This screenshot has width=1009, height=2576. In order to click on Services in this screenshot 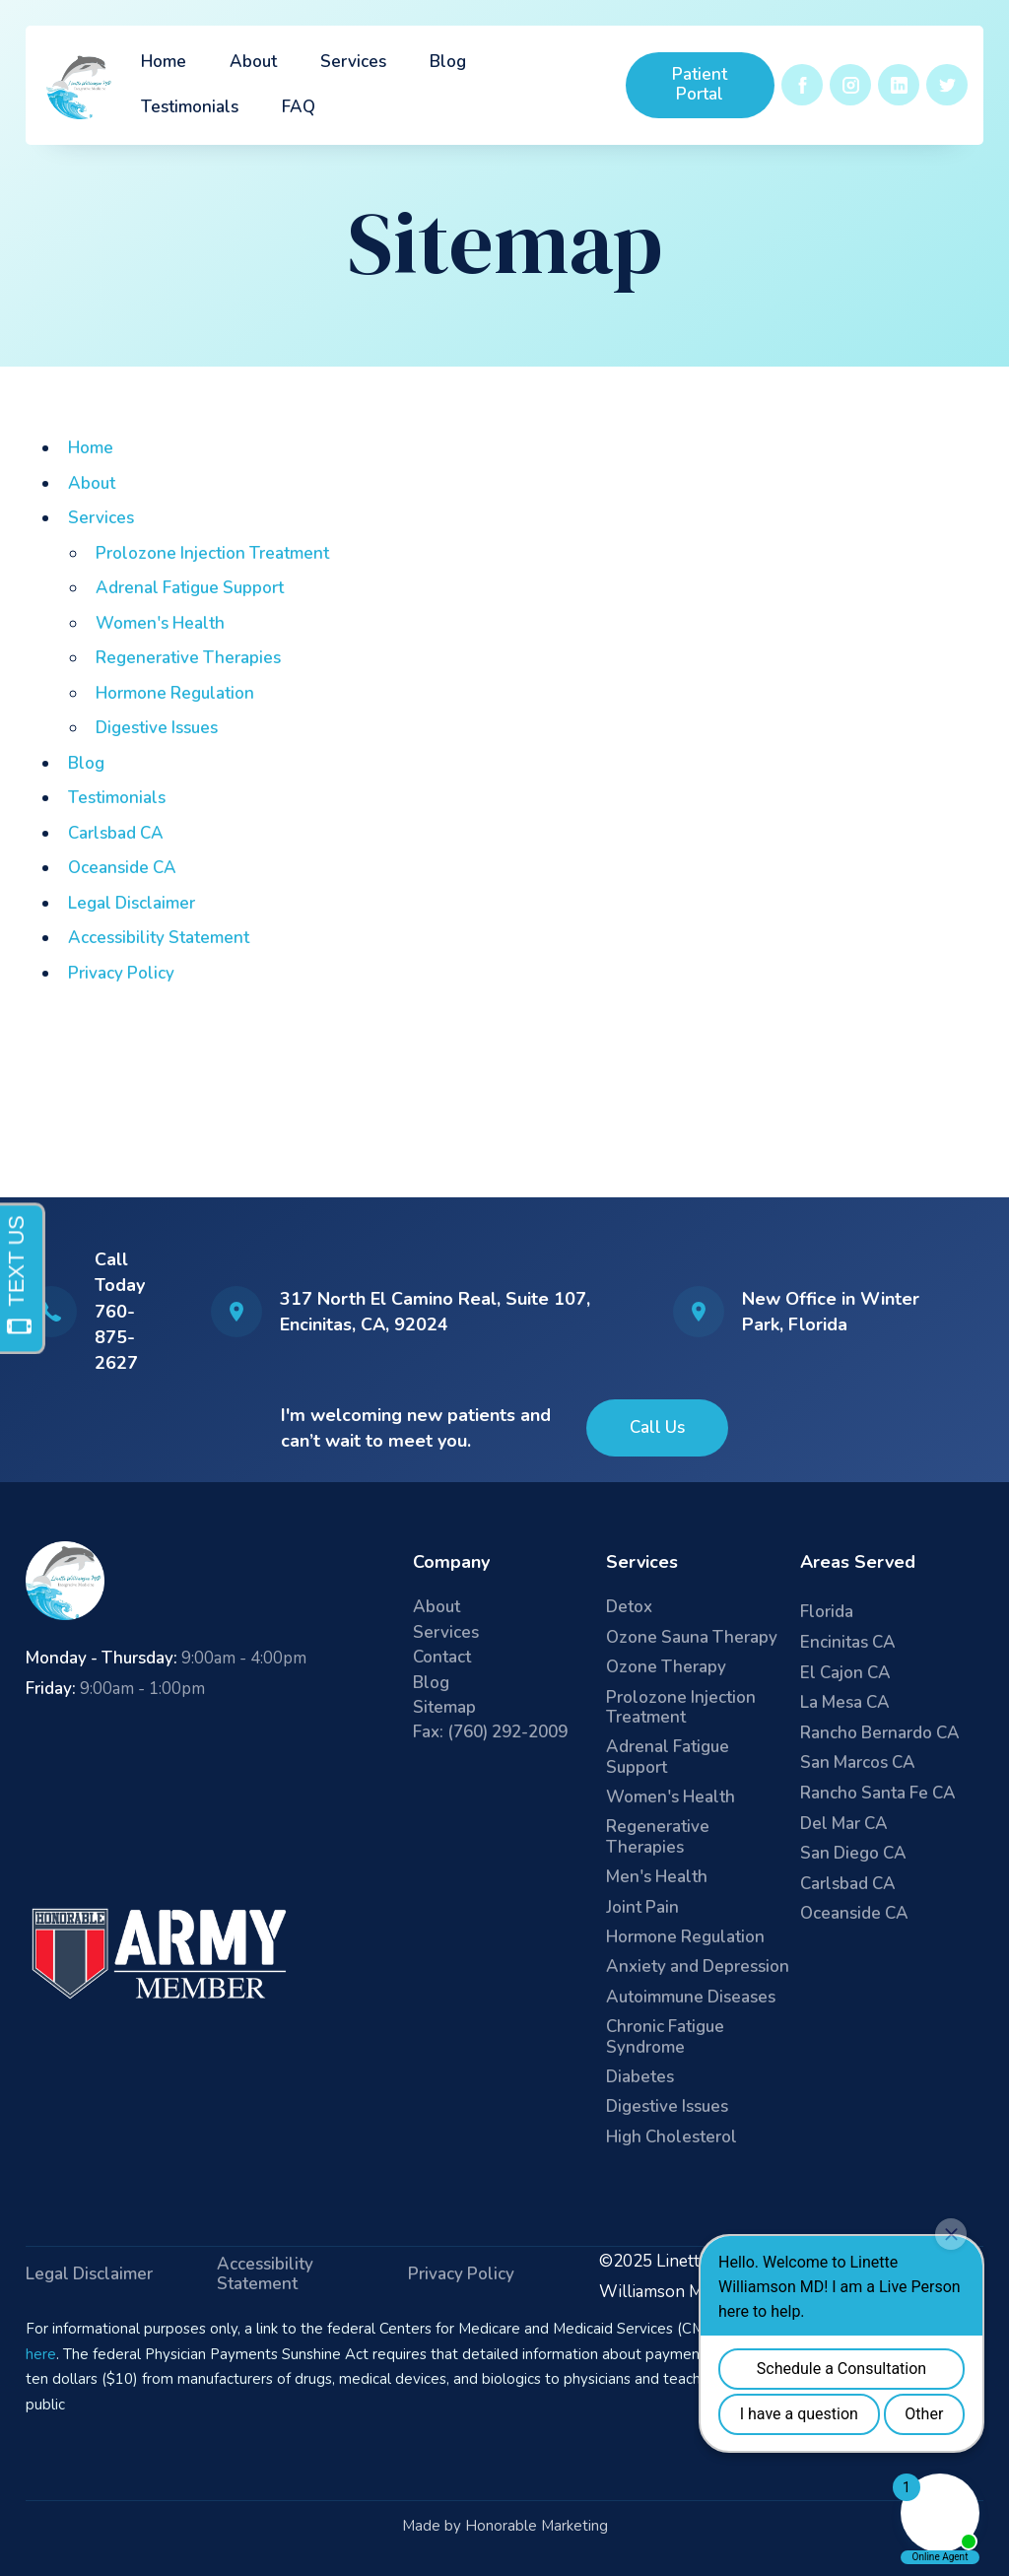, I will do `click(353, 61)`.